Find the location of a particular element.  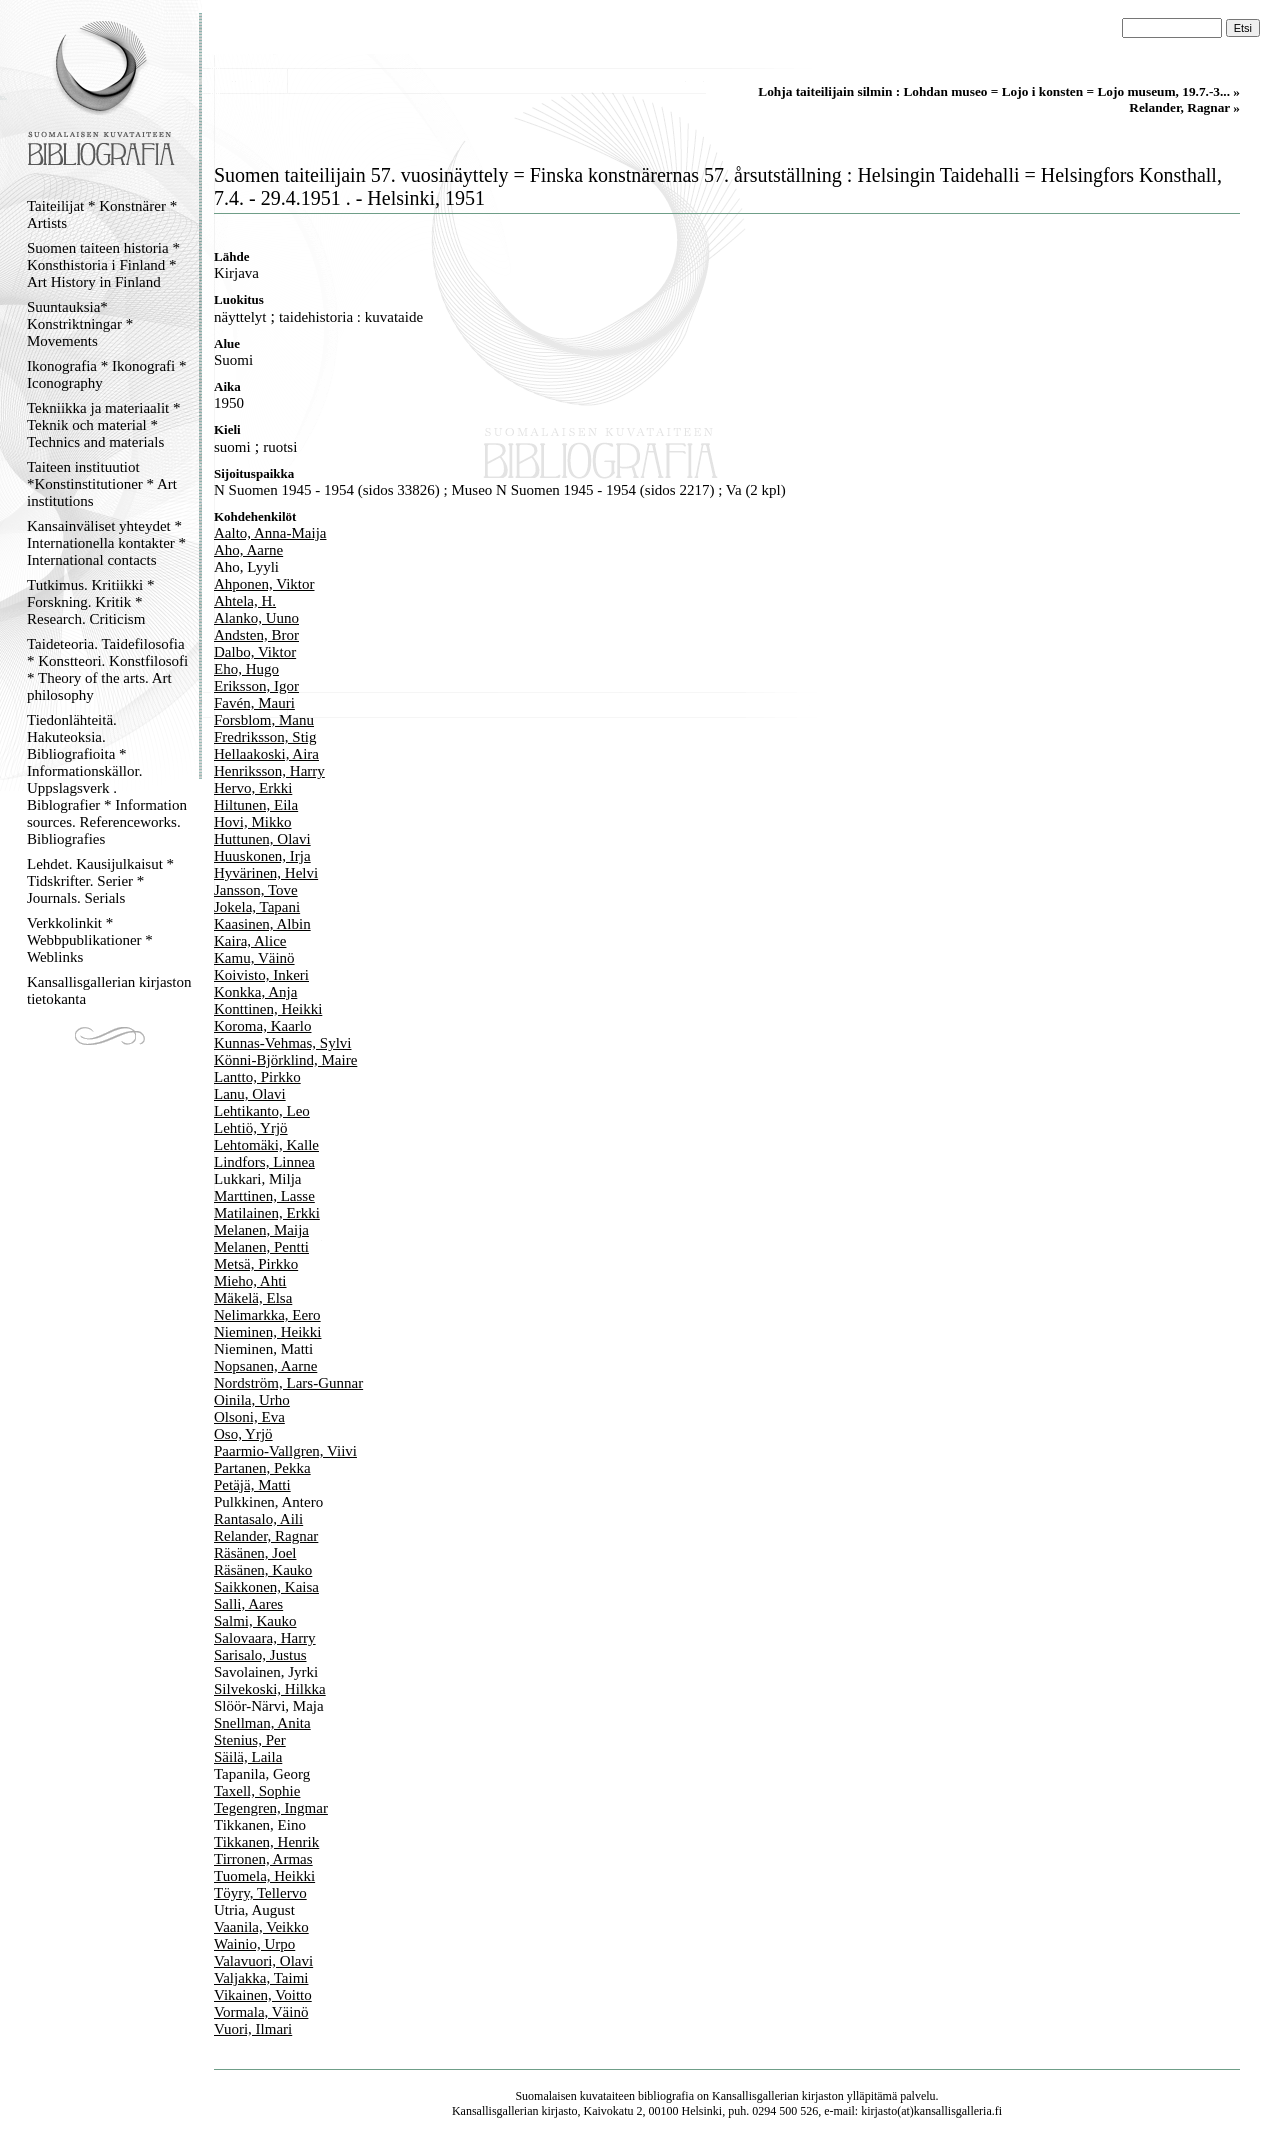

Huttunen, Olavi is located at coordinates (262, 839).